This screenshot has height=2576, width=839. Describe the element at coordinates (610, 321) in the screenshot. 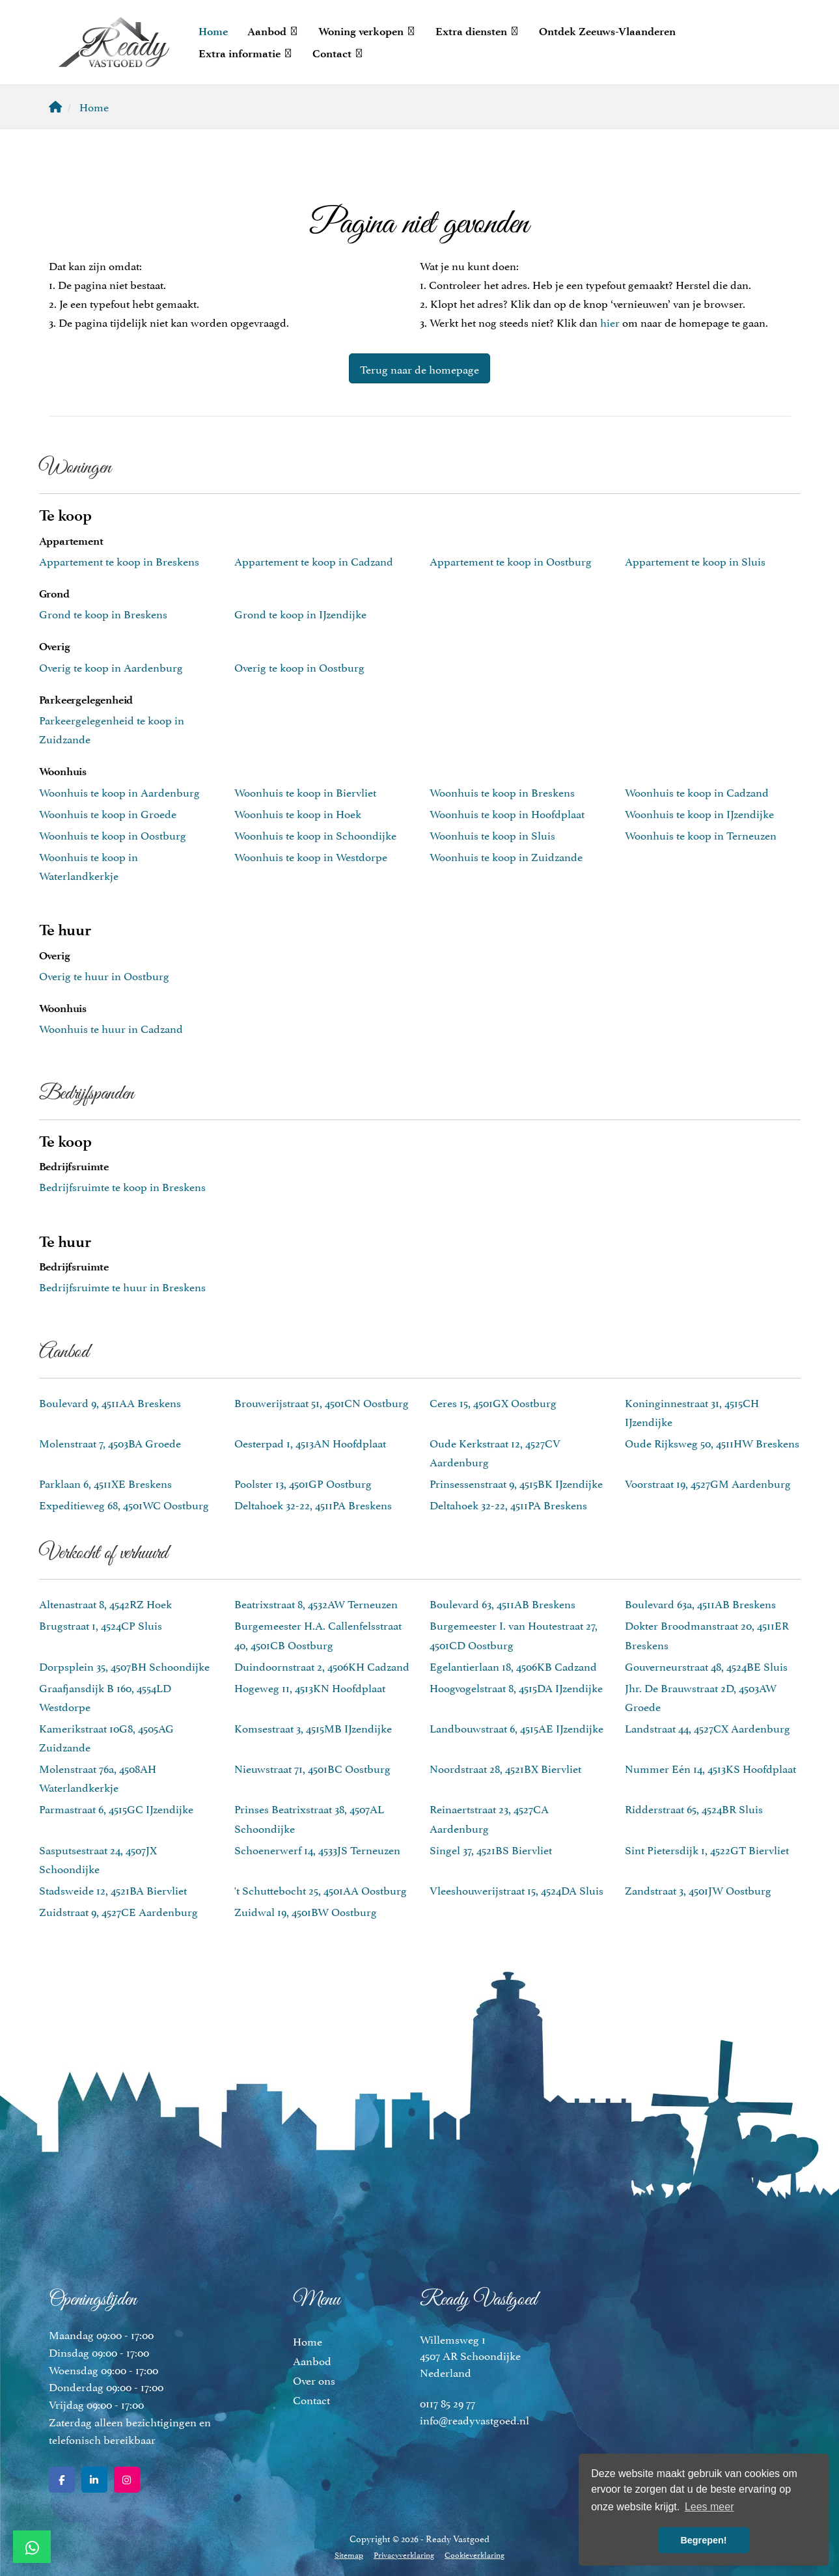

I see `hier` at that location.